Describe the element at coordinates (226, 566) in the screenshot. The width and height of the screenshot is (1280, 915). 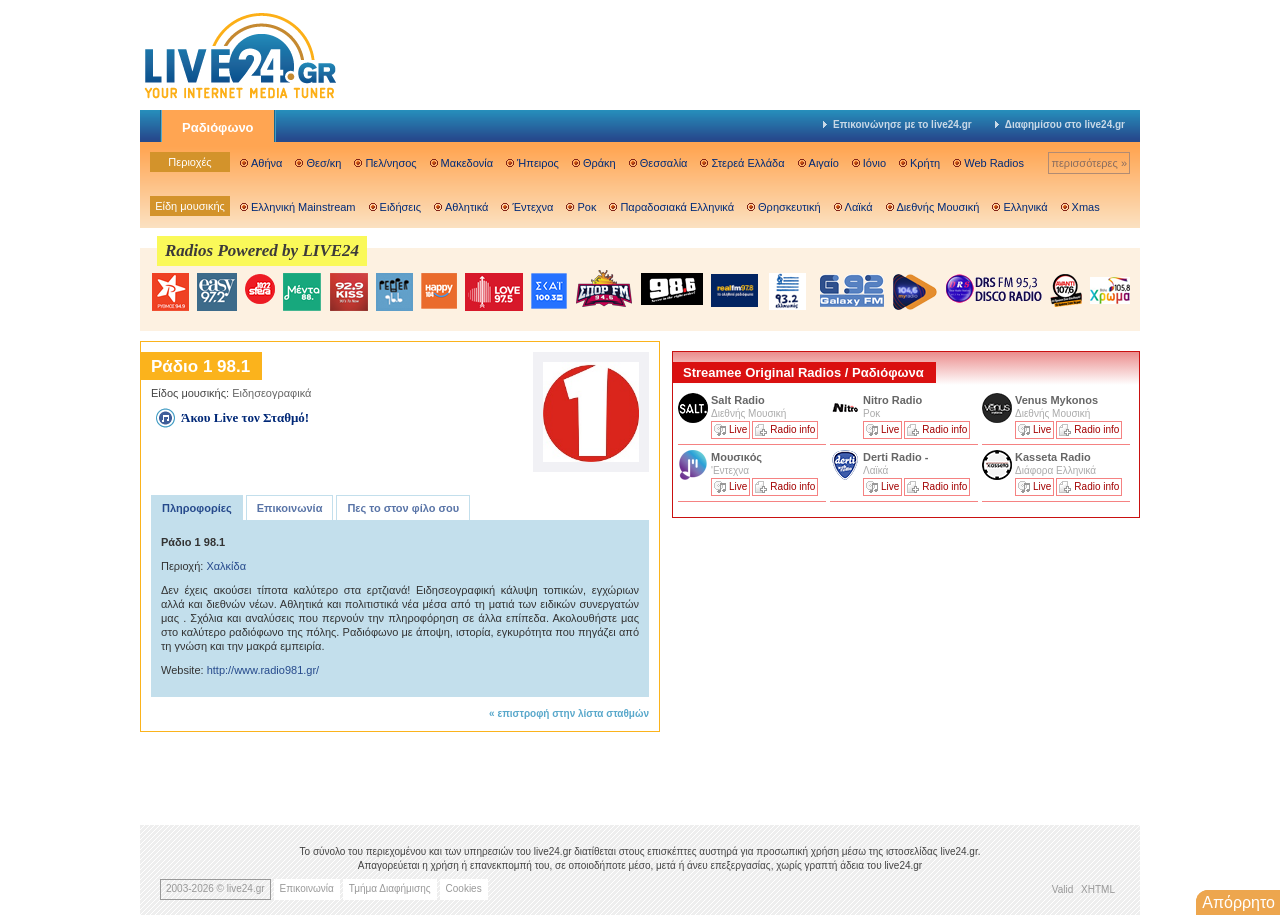
I see `Χαλκίδα` at that location.